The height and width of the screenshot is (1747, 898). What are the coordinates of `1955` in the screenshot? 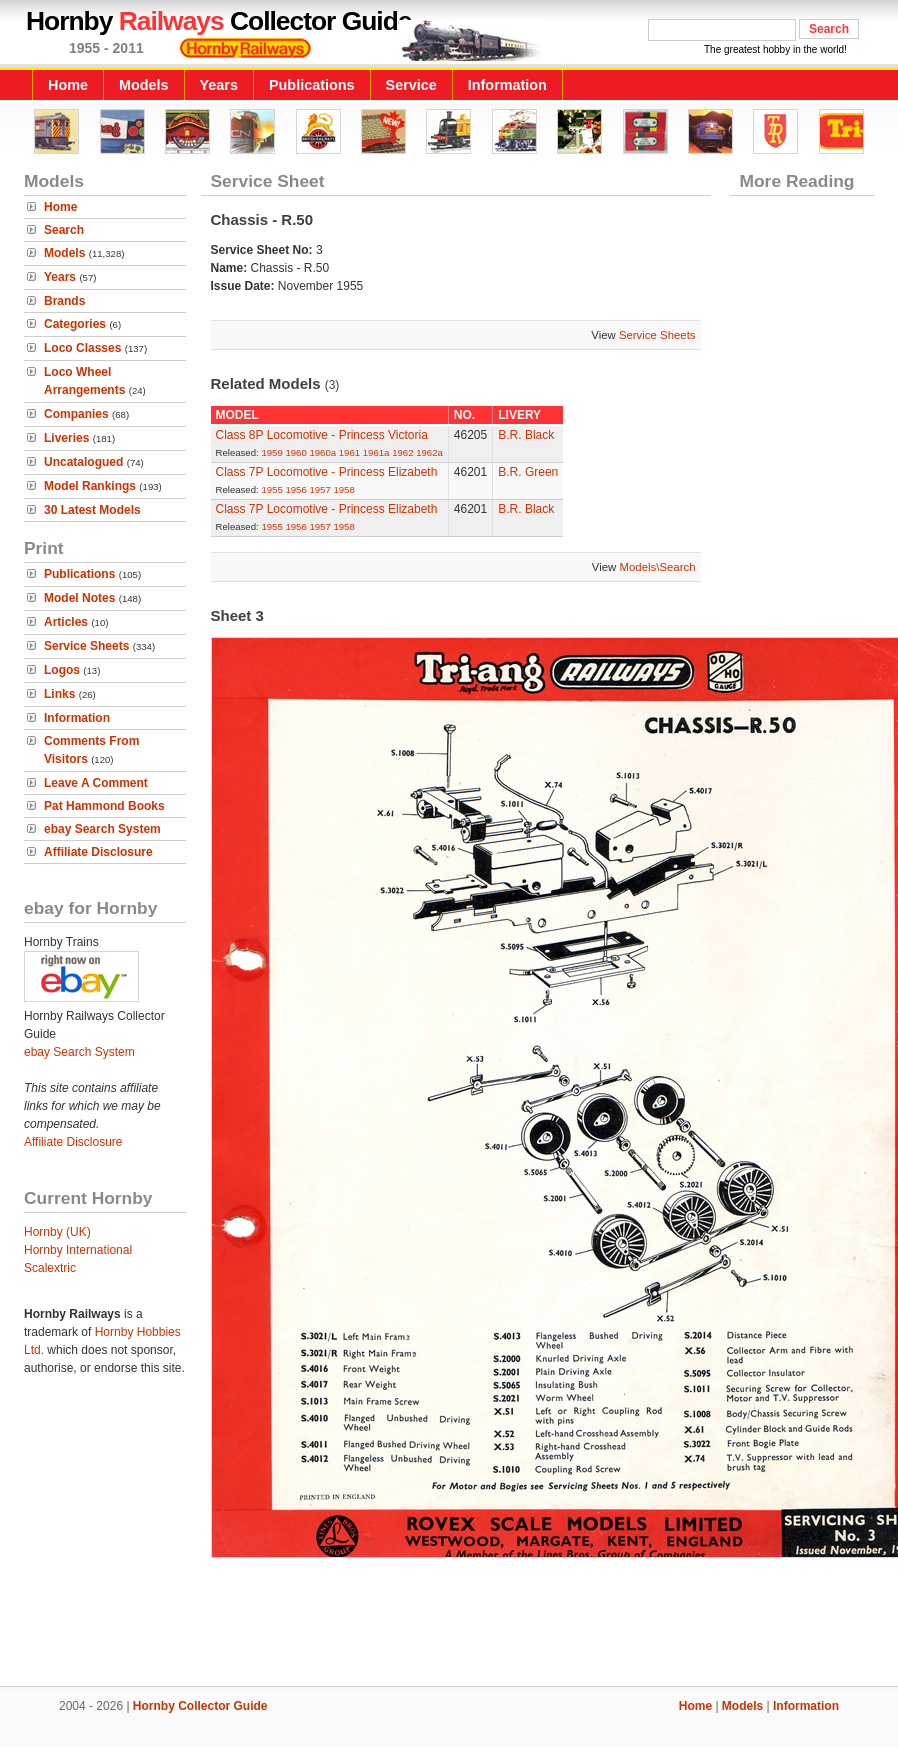 It's located at (271, 489).